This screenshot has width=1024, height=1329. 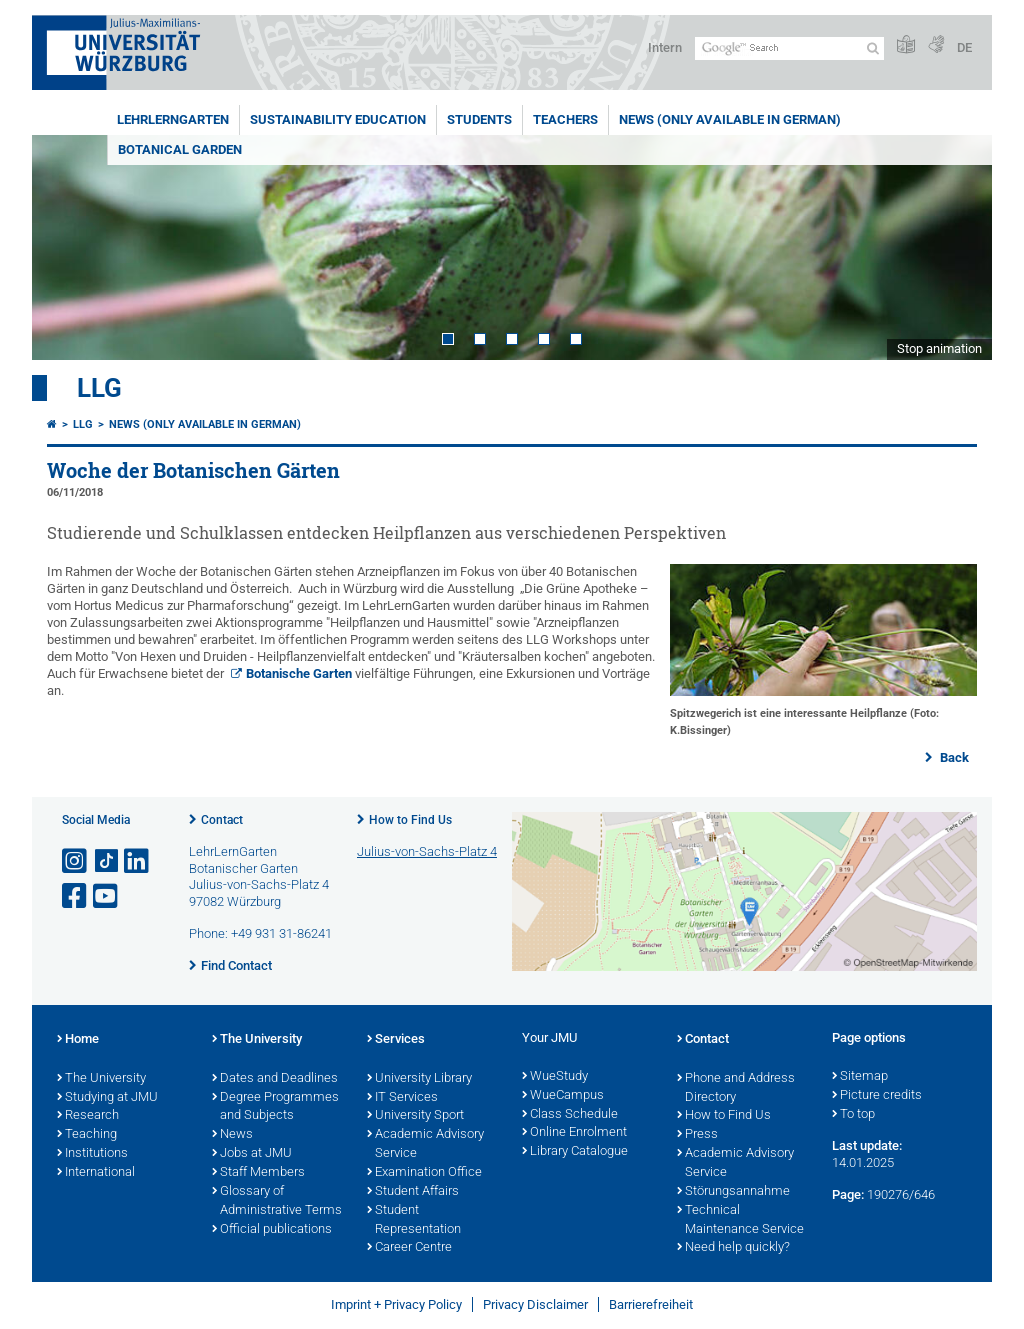 I want to click on Contact, so click(x=222, y=820).